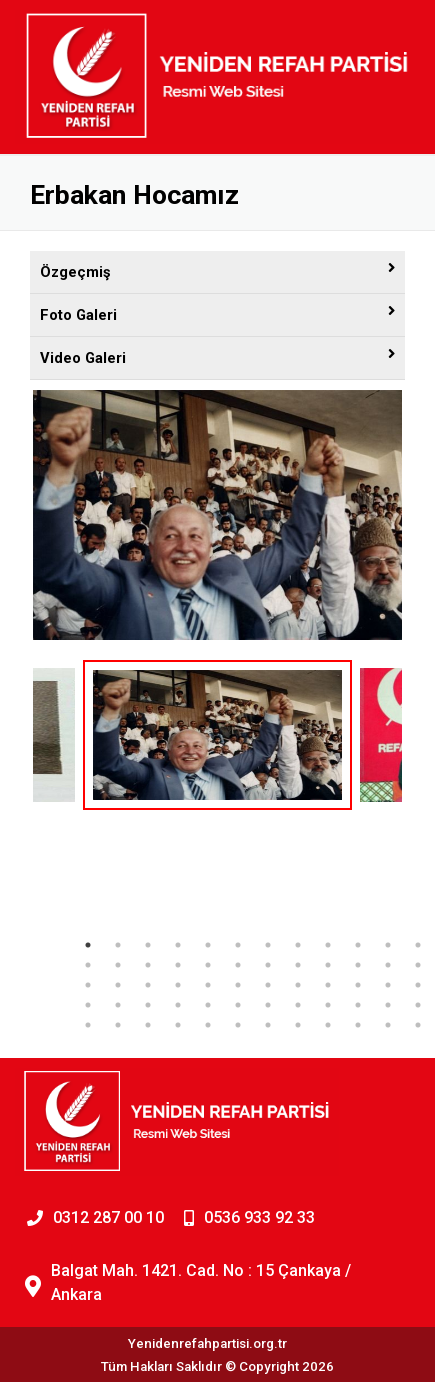  Describe the element at coordinates (178, 965) in the screenshot. I see `16 [tab]` at that location.